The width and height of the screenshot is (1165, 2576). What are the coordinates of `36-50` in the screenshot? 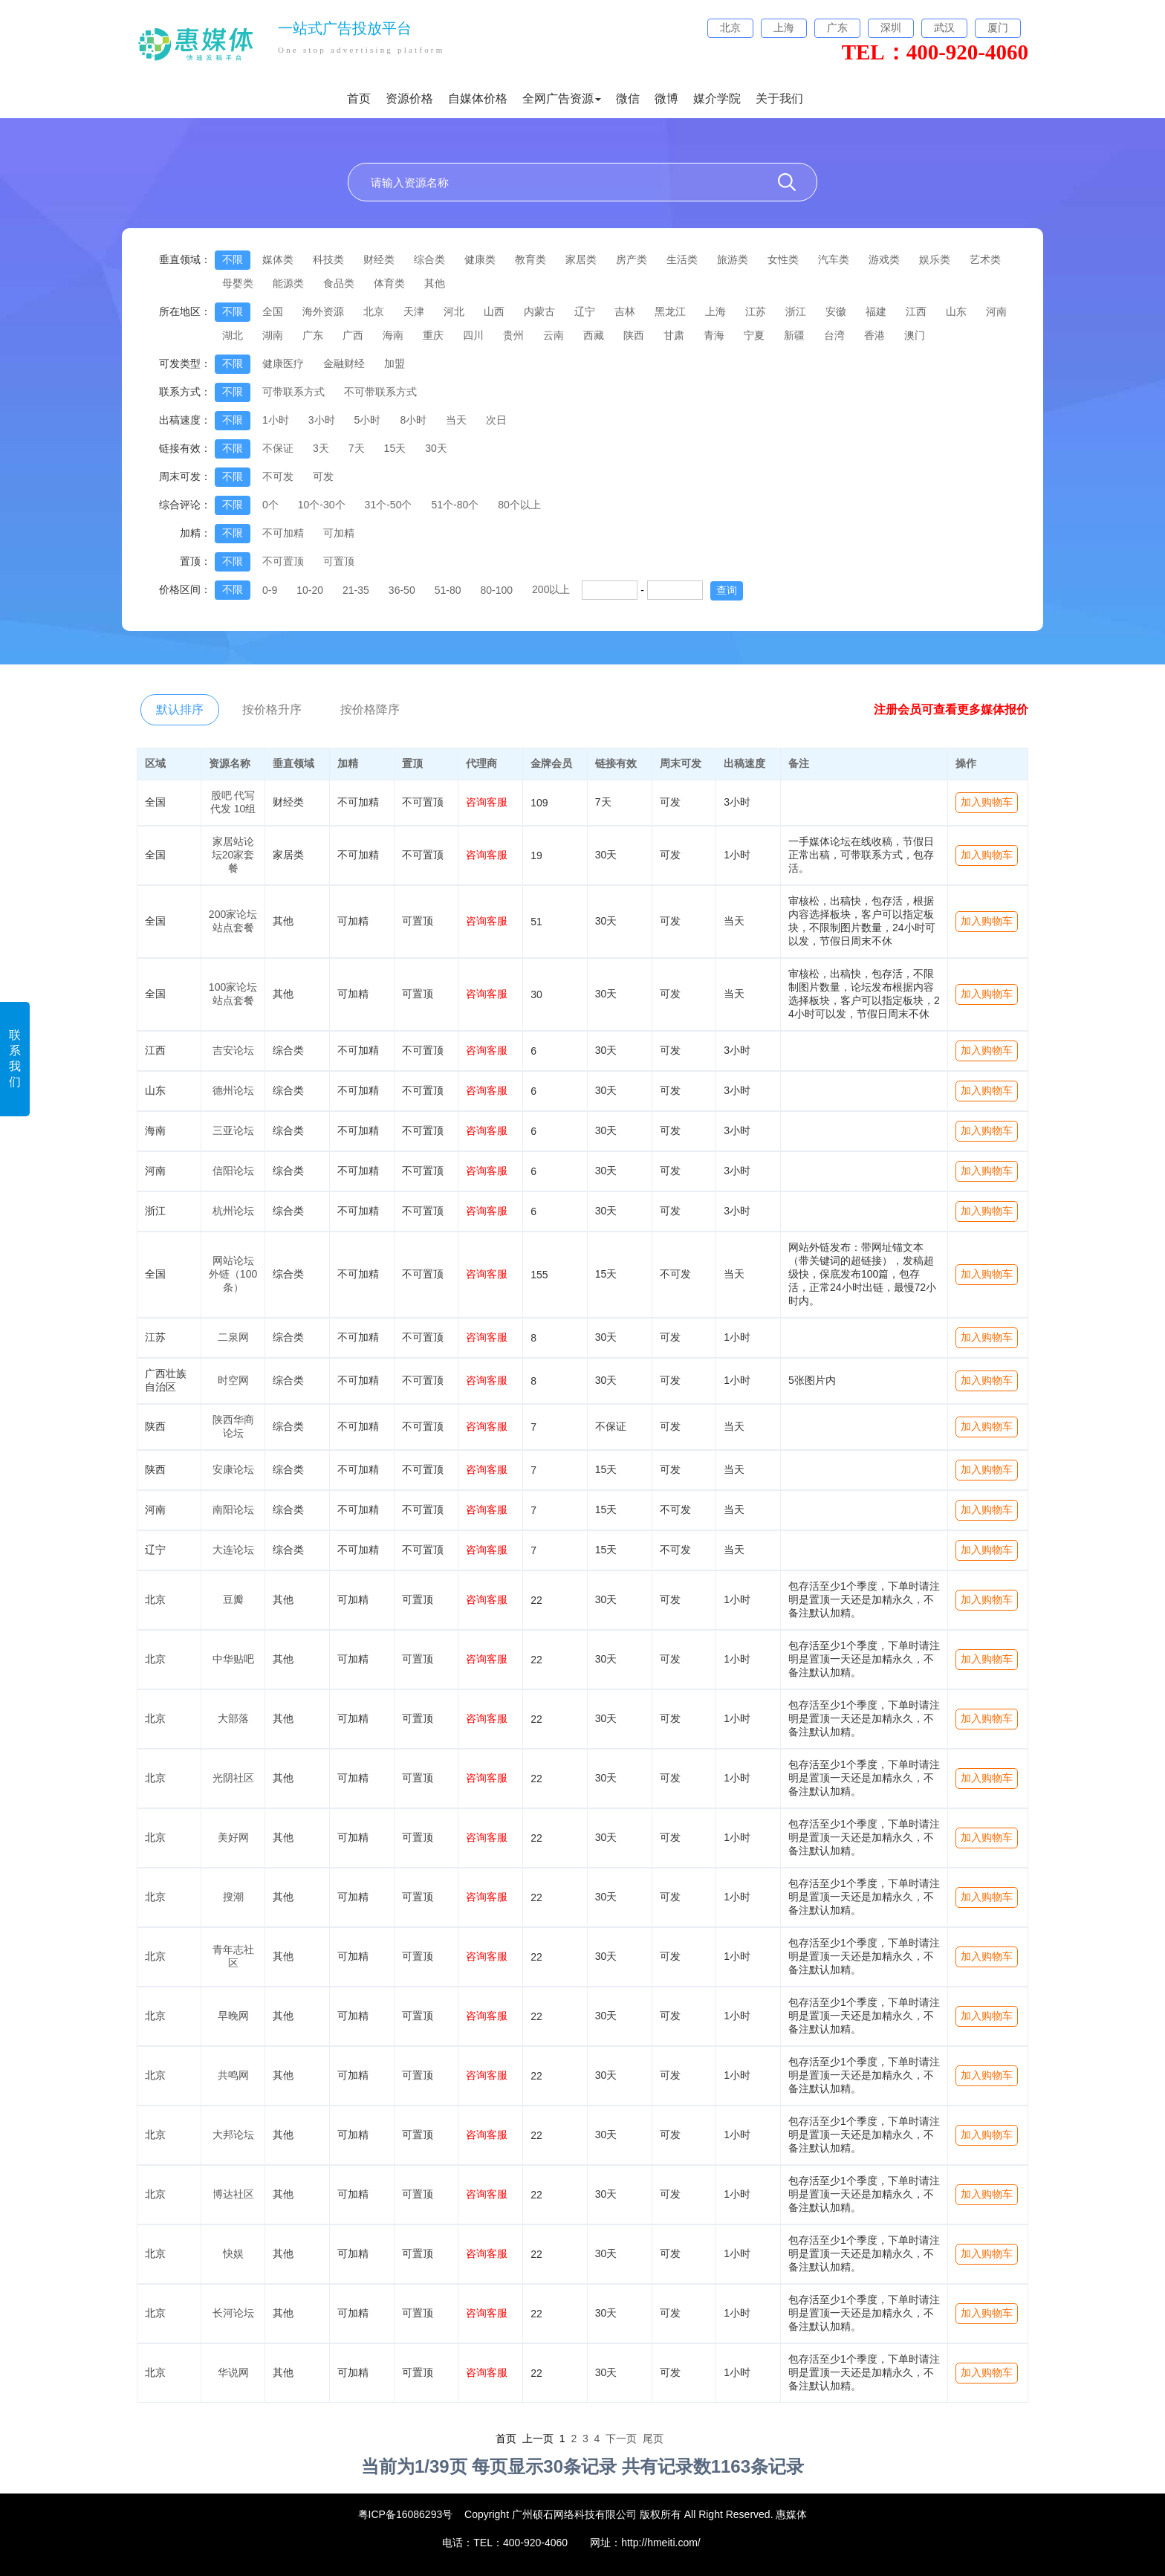 It's located at (402, 590).